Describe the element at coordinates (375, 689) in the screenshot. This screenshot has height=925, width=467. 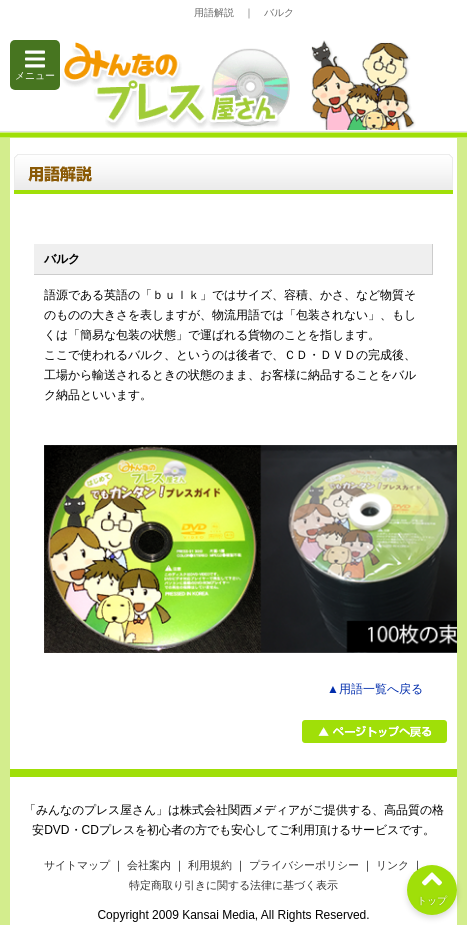
I see `▲用語一覧へ戻る` at that location.